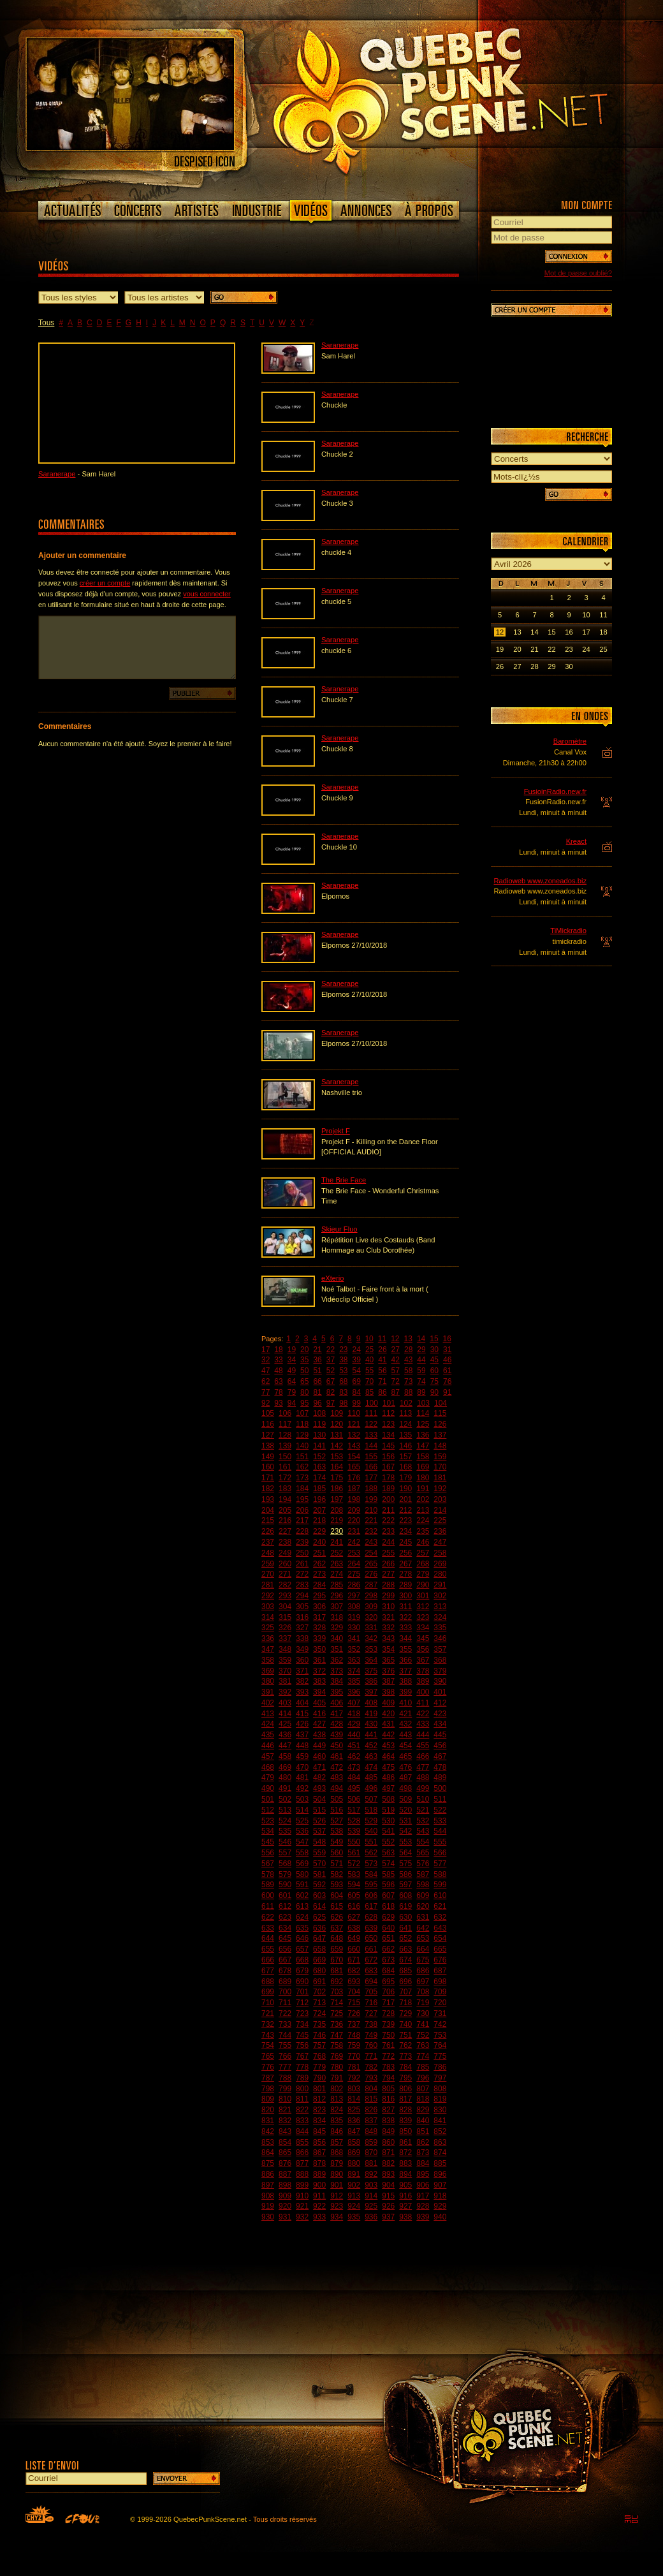 This screenshot has height=2576, width=663. Describe the element at coordinates (302, 1799) in the screenshot. I see `503` at that location.